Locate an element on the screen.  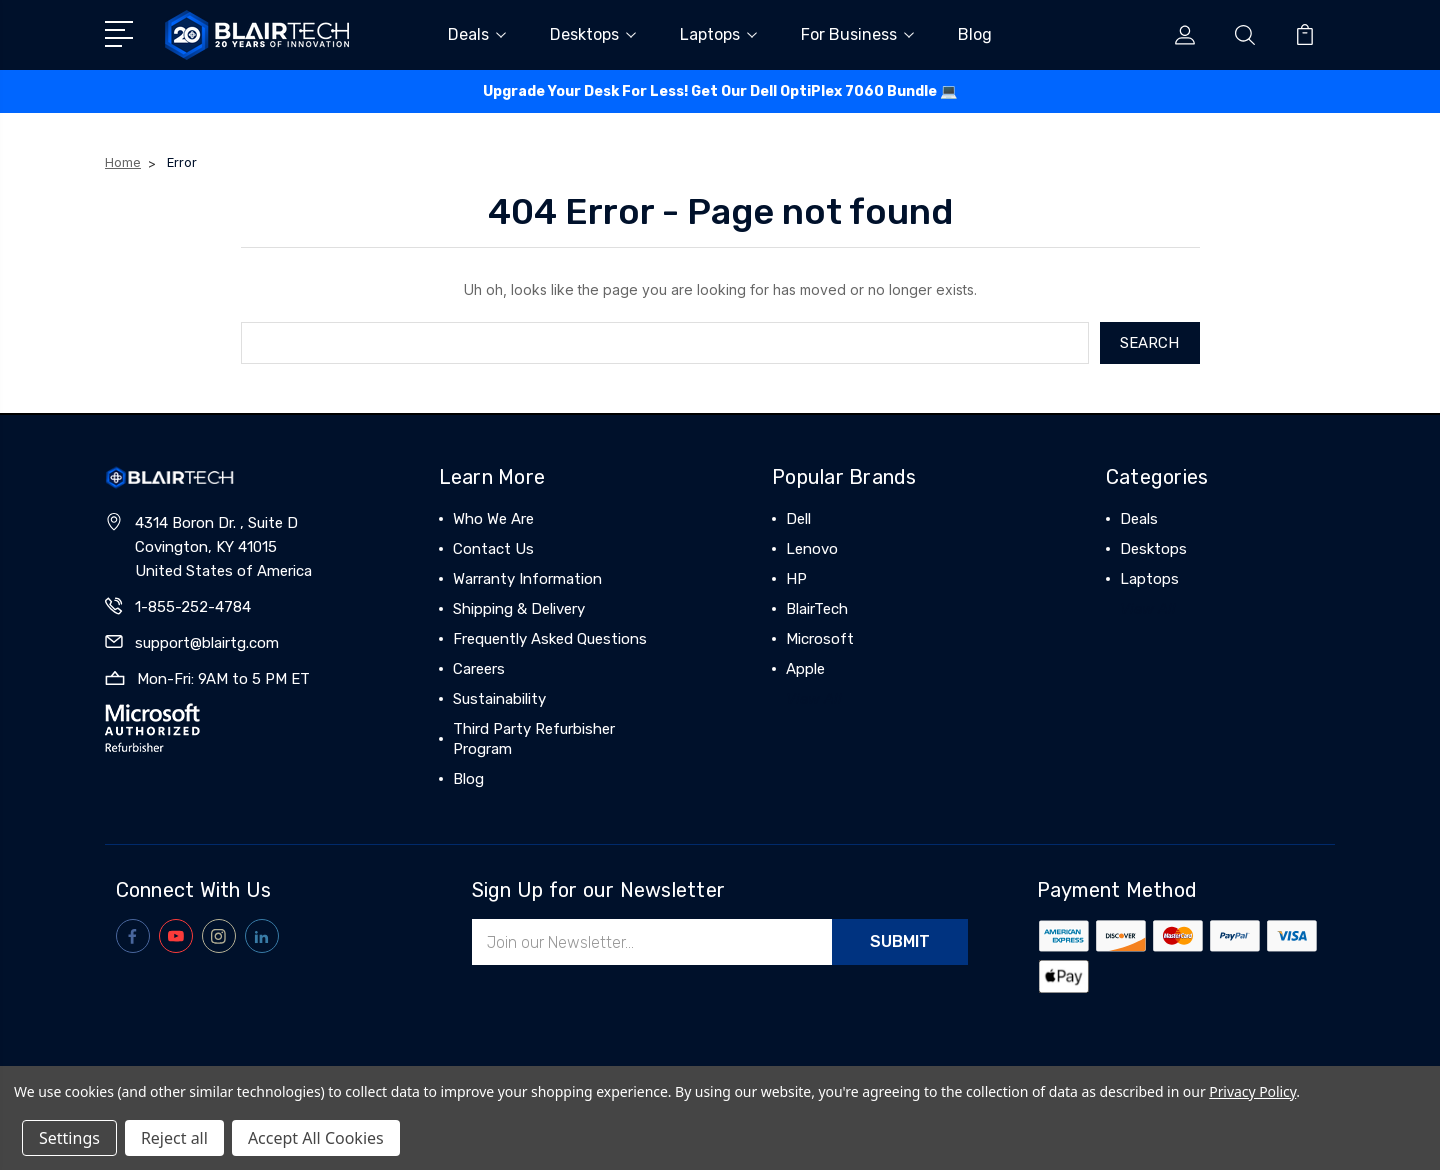
Contact Us is located at coordinates (493, 549).